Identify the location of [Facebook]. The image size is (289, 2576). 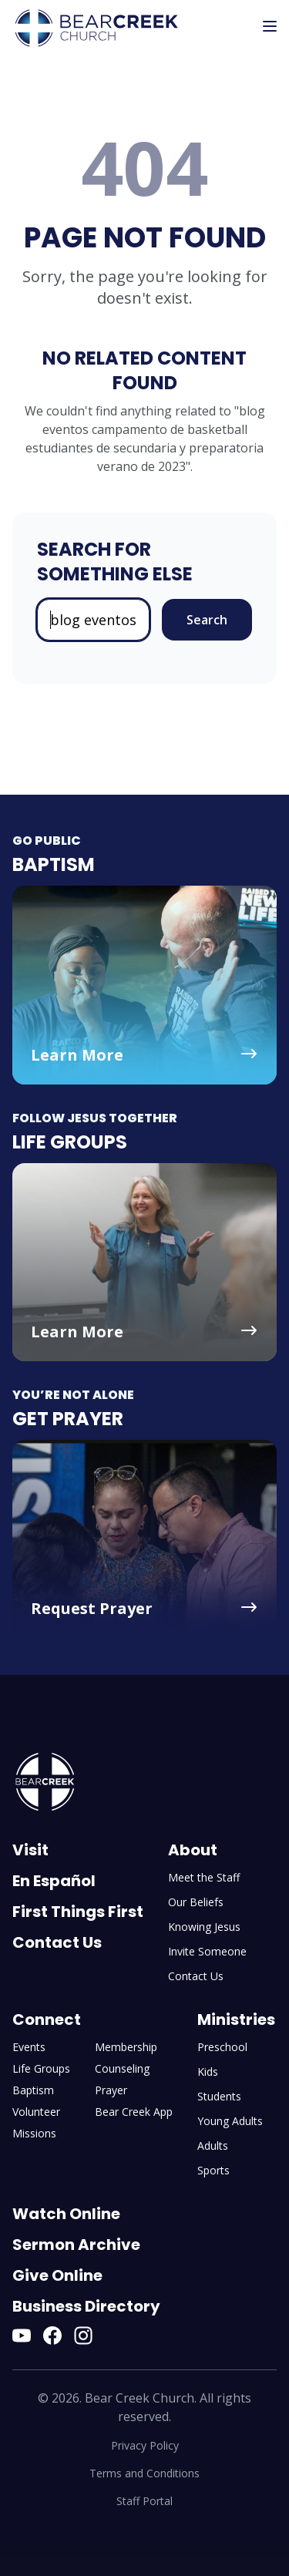
(52, 2335).